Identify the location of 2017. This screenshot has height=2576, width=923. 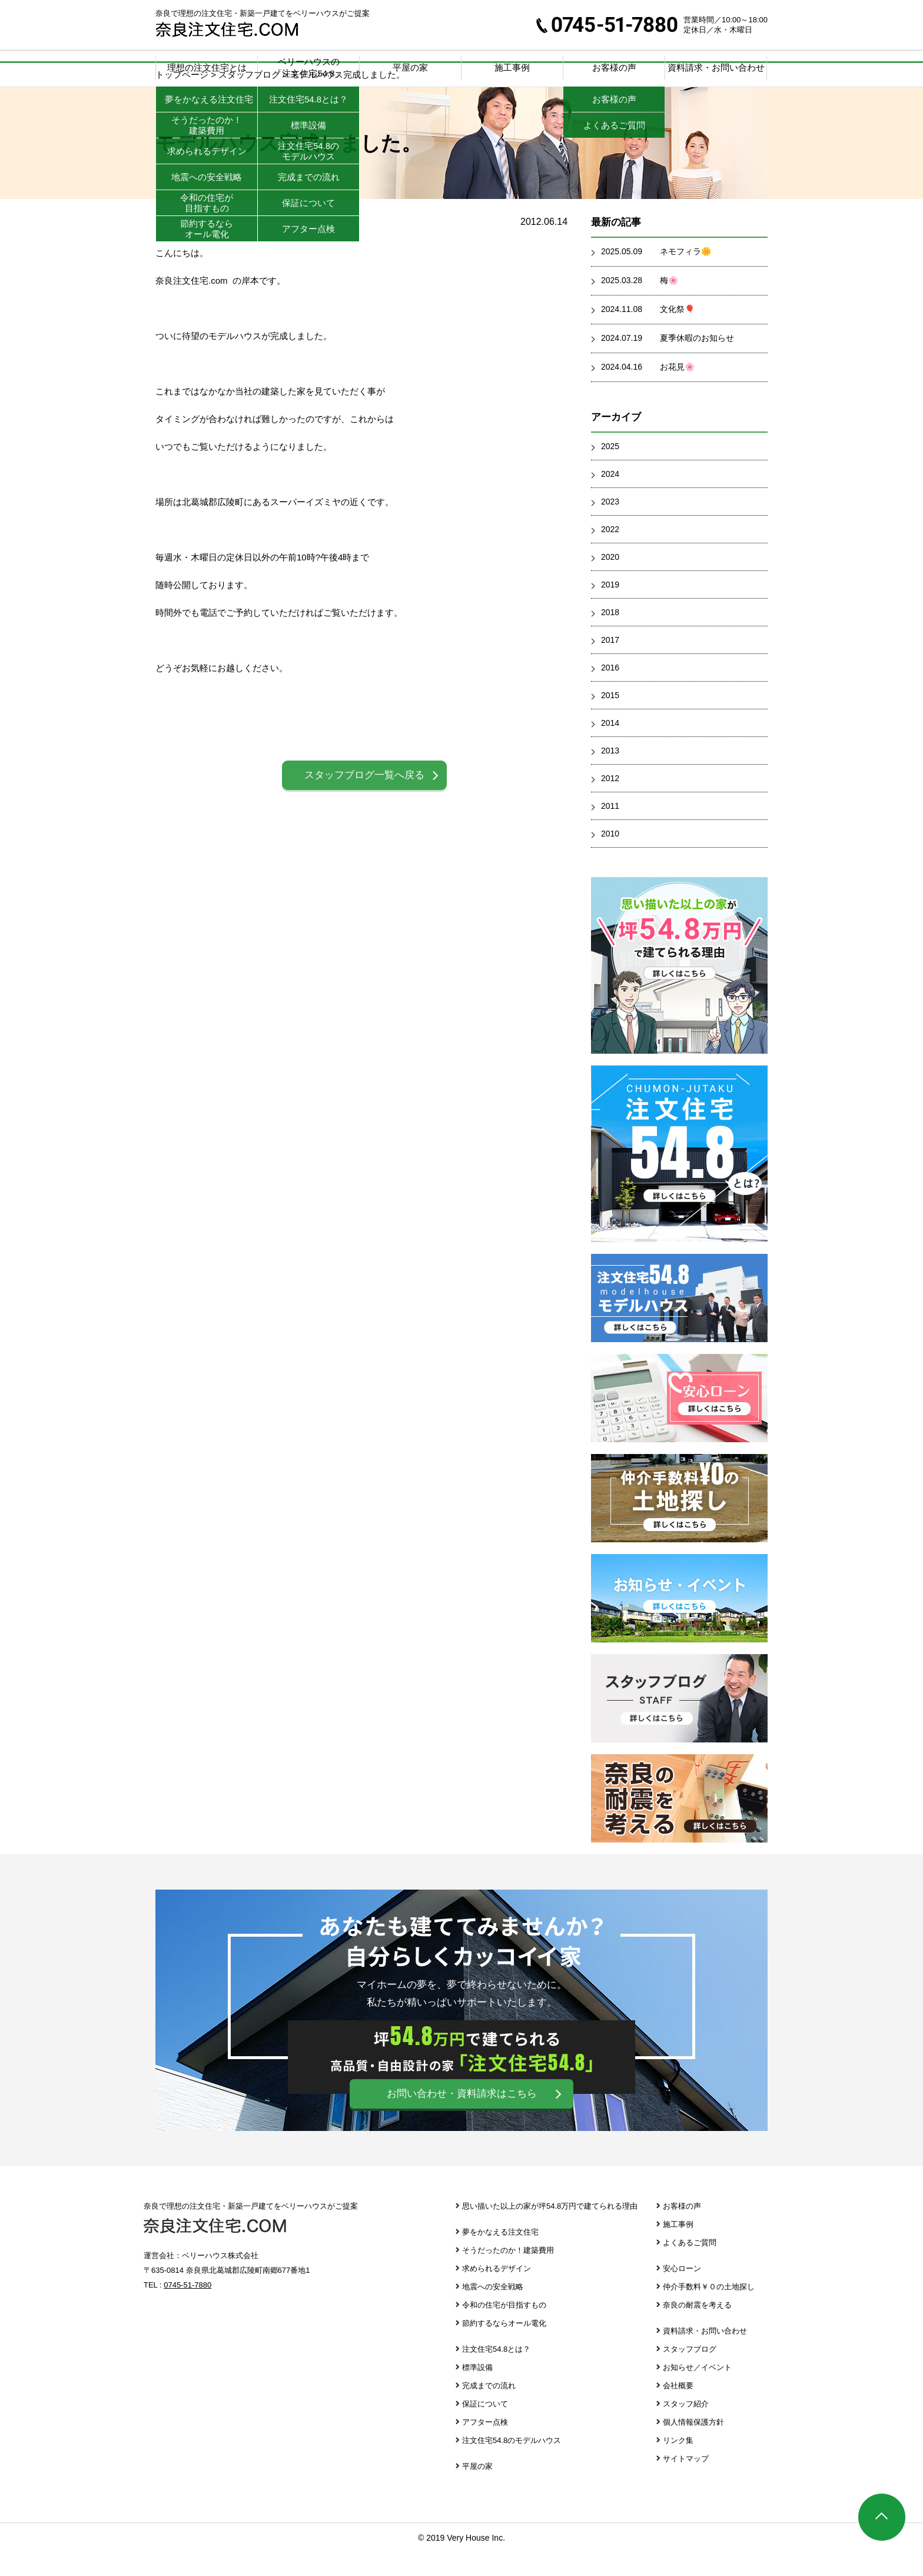
(610, 663).